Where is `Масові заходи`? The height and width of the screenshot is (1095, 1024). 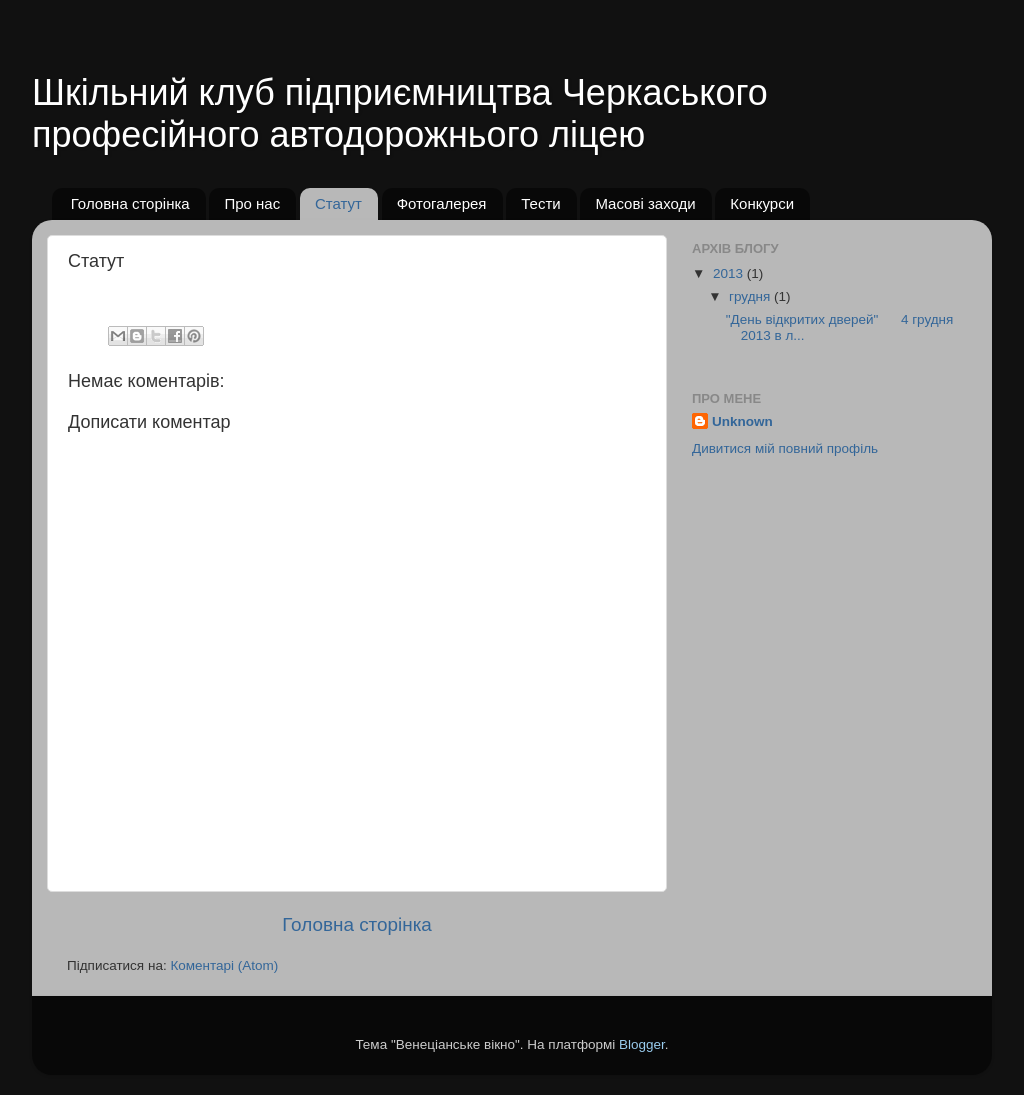
Масові заходи is located at coordinates (645, 203).